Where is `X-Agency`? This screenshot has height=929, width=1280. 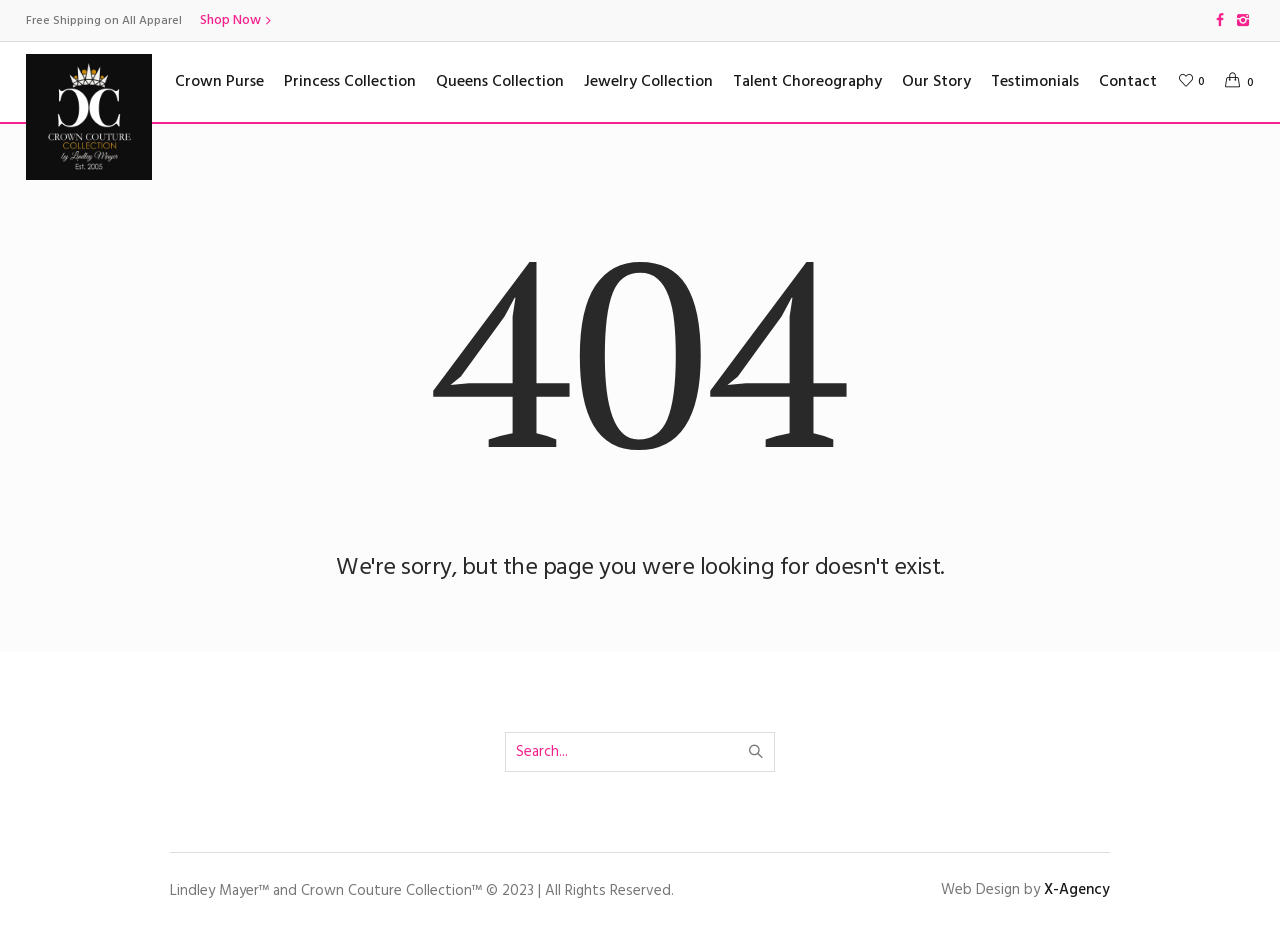 X-Agency is located at coordinates (1077, 890).